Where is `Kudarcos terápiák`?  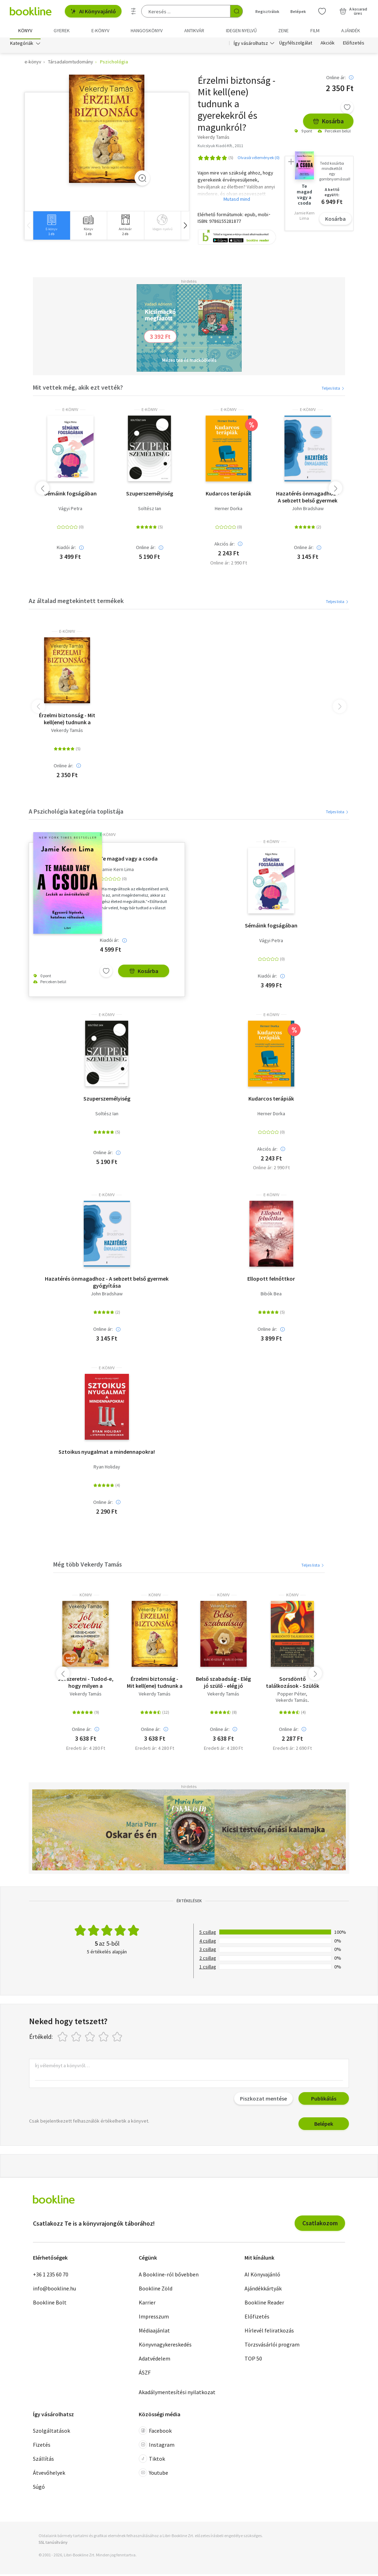
Kudarcos terápiák is located at coordinates (228, 495).